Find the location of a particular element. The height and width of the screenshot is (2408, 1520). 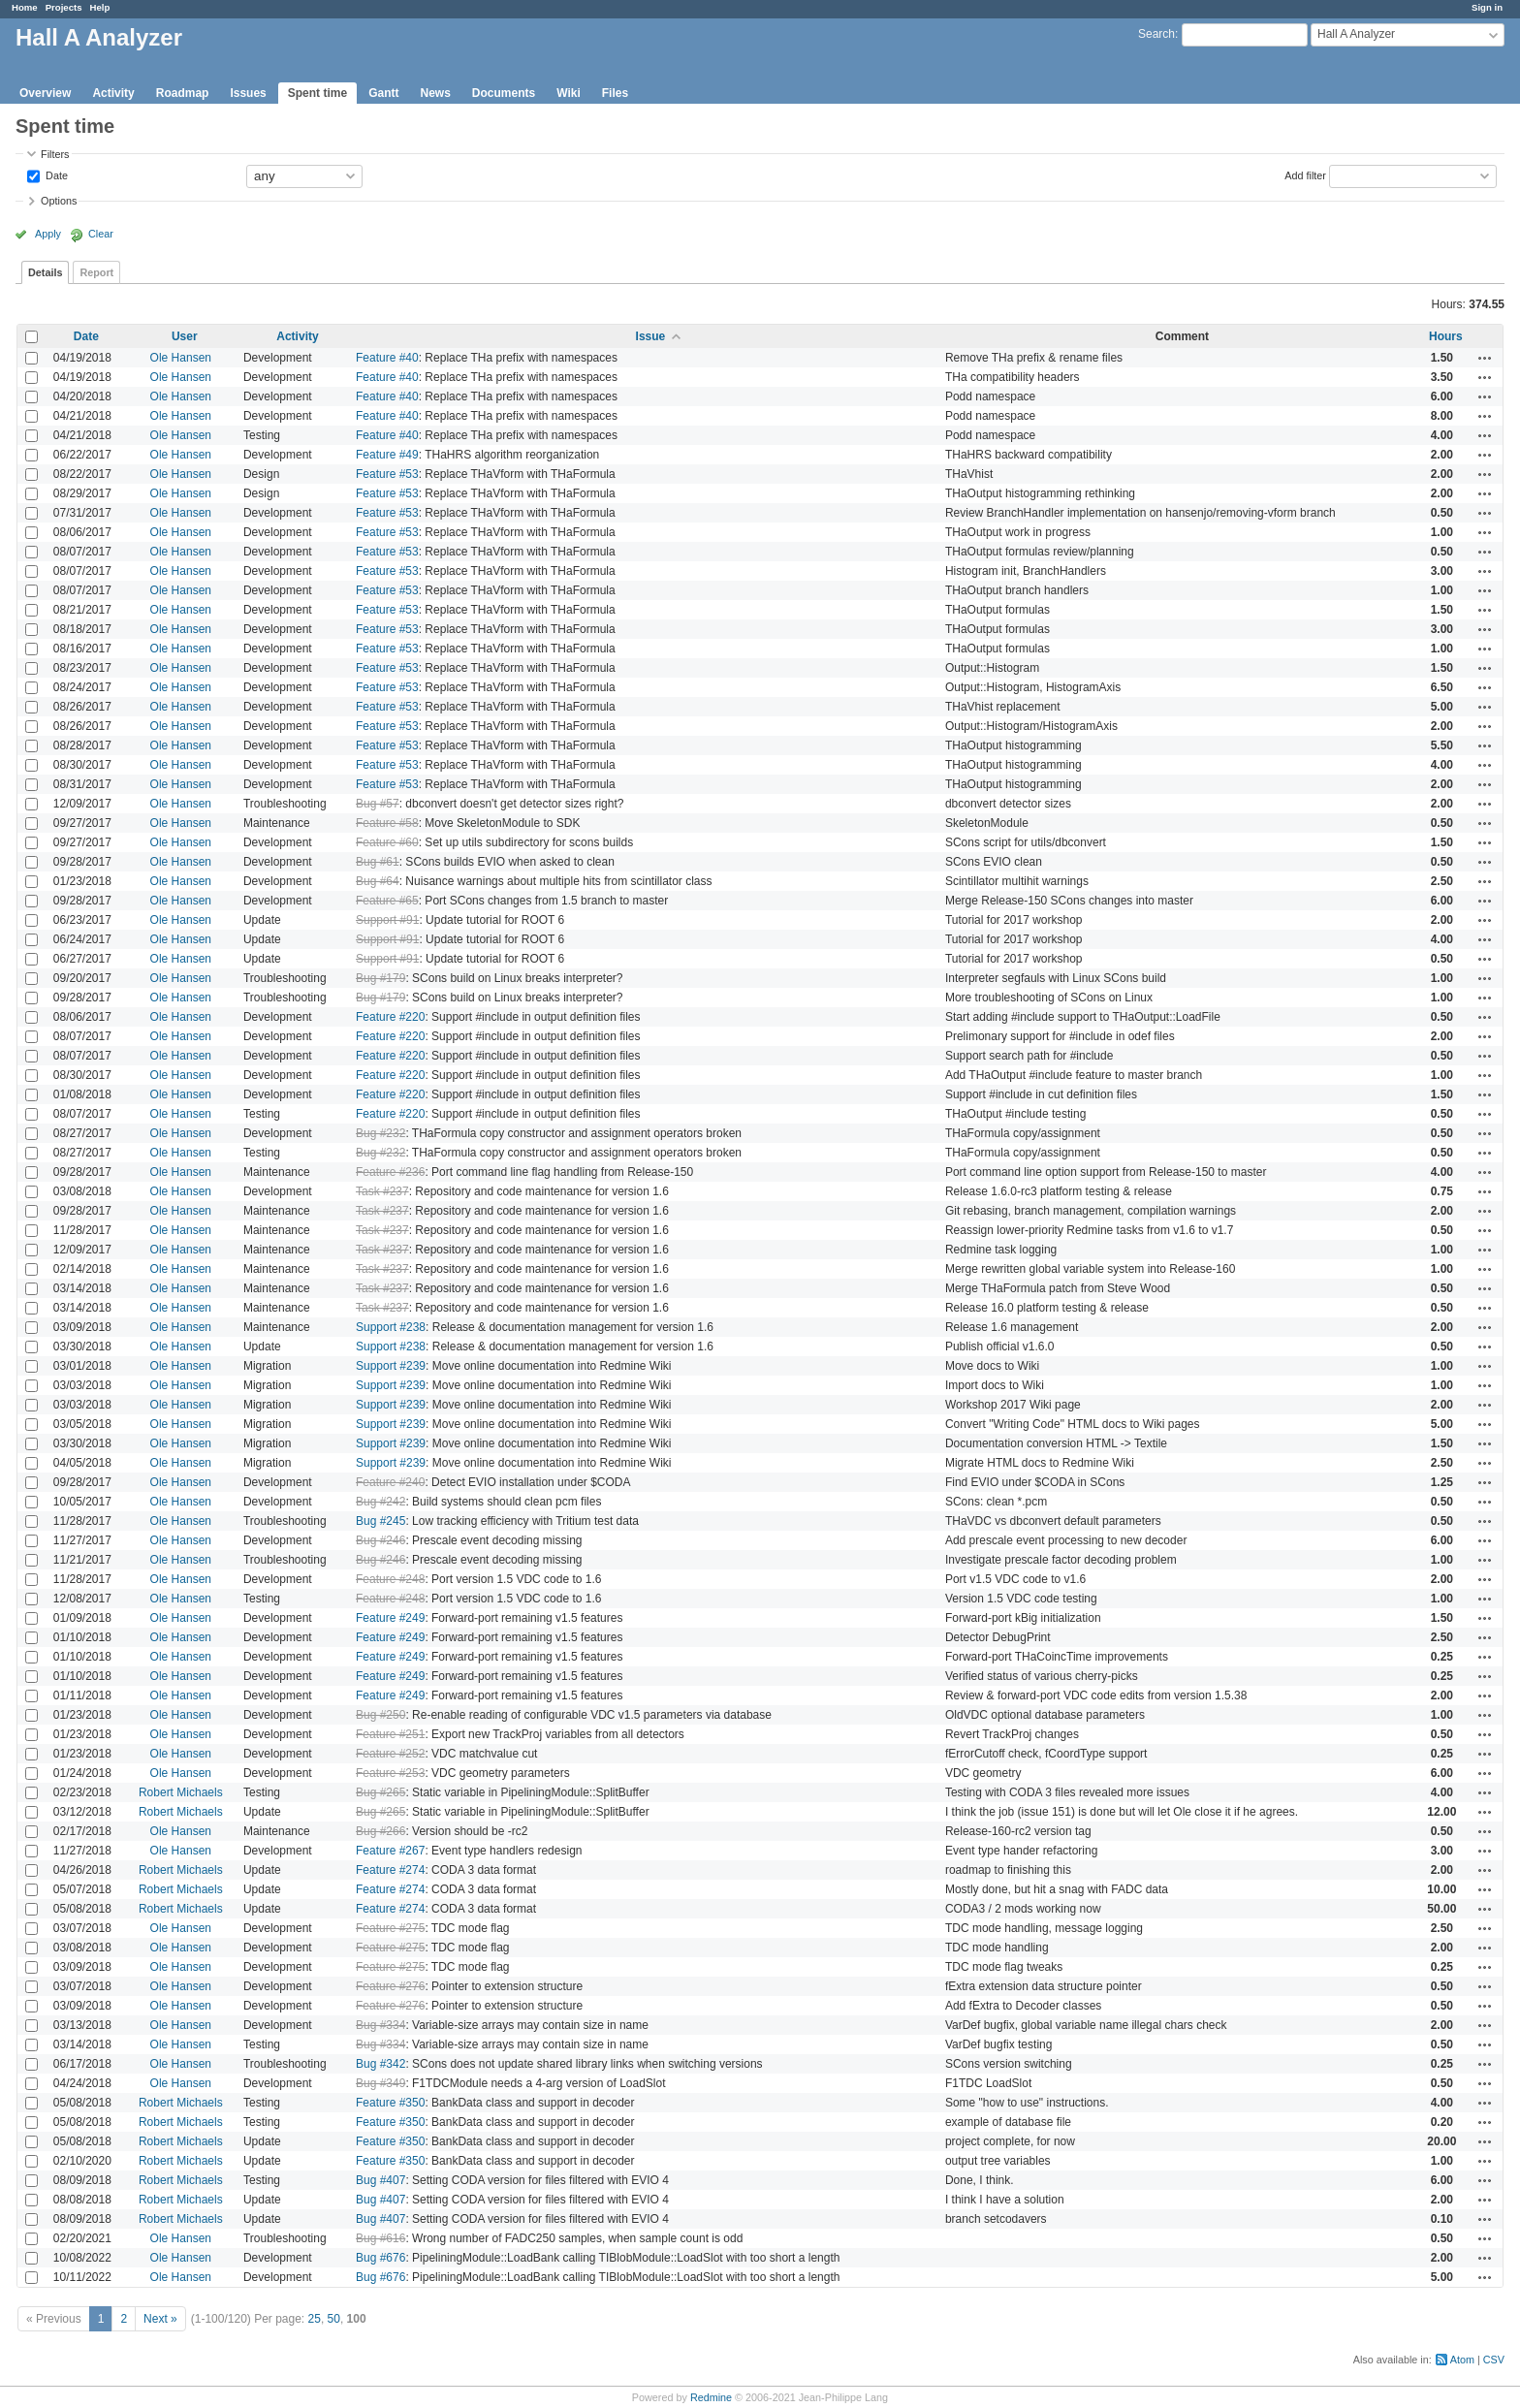

Feature #220 is located at coordinates (390, 1017).